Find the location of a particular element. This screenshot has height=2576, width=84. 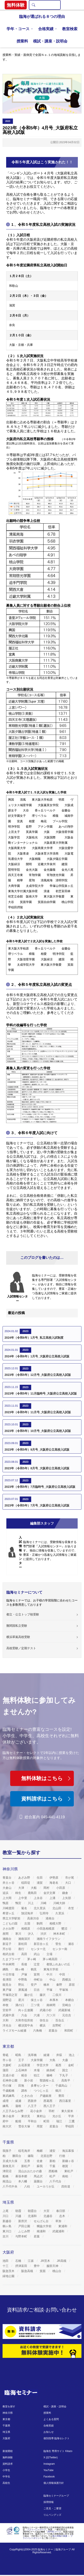

難関国私立受験 is located at coordinates (16, 1625).